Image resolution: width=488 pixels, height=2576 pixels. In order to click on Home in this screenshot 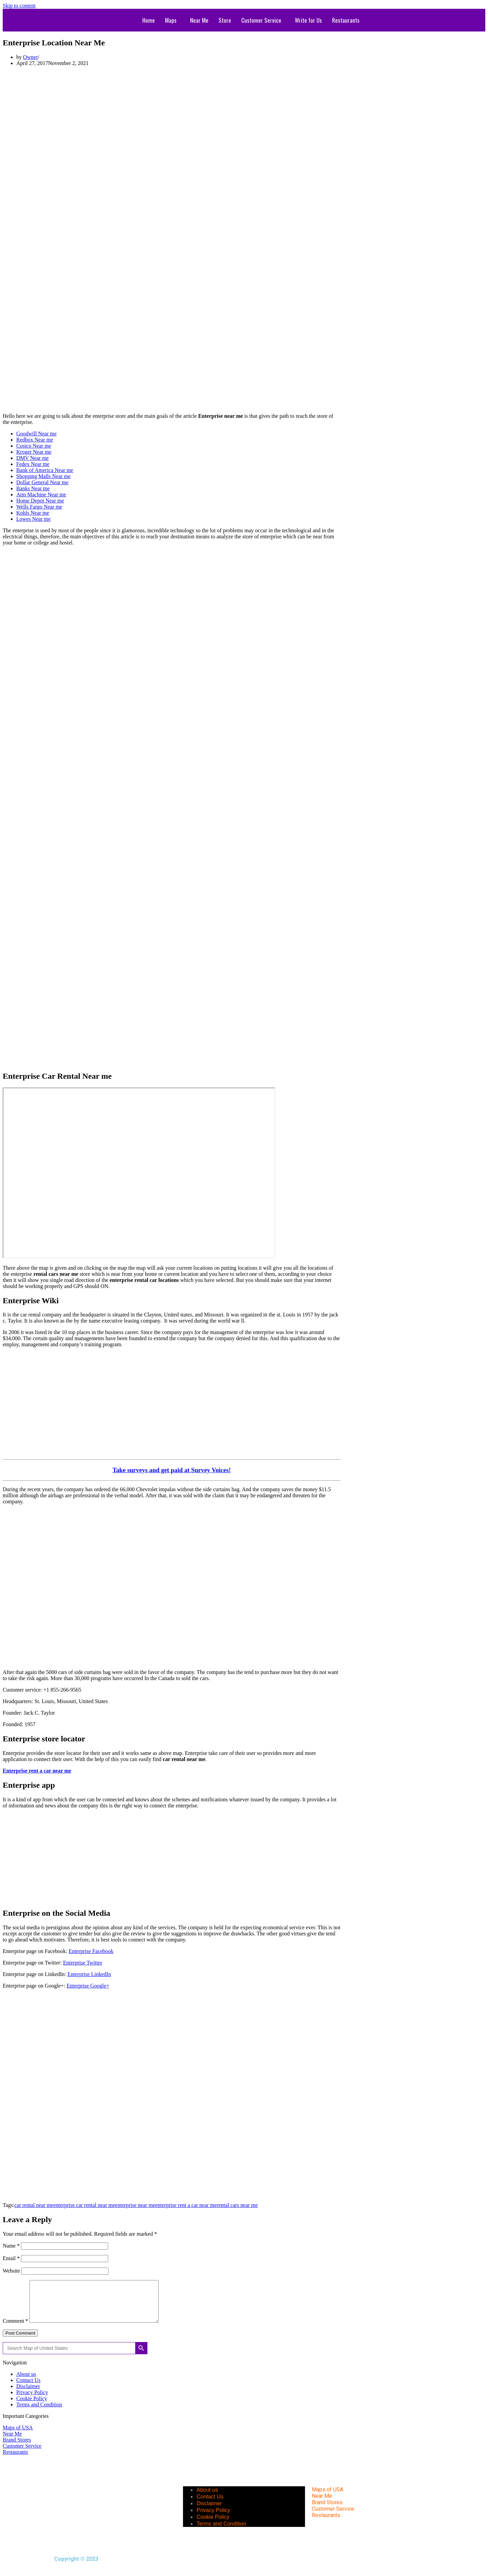, I will do `click(148, 20)`.